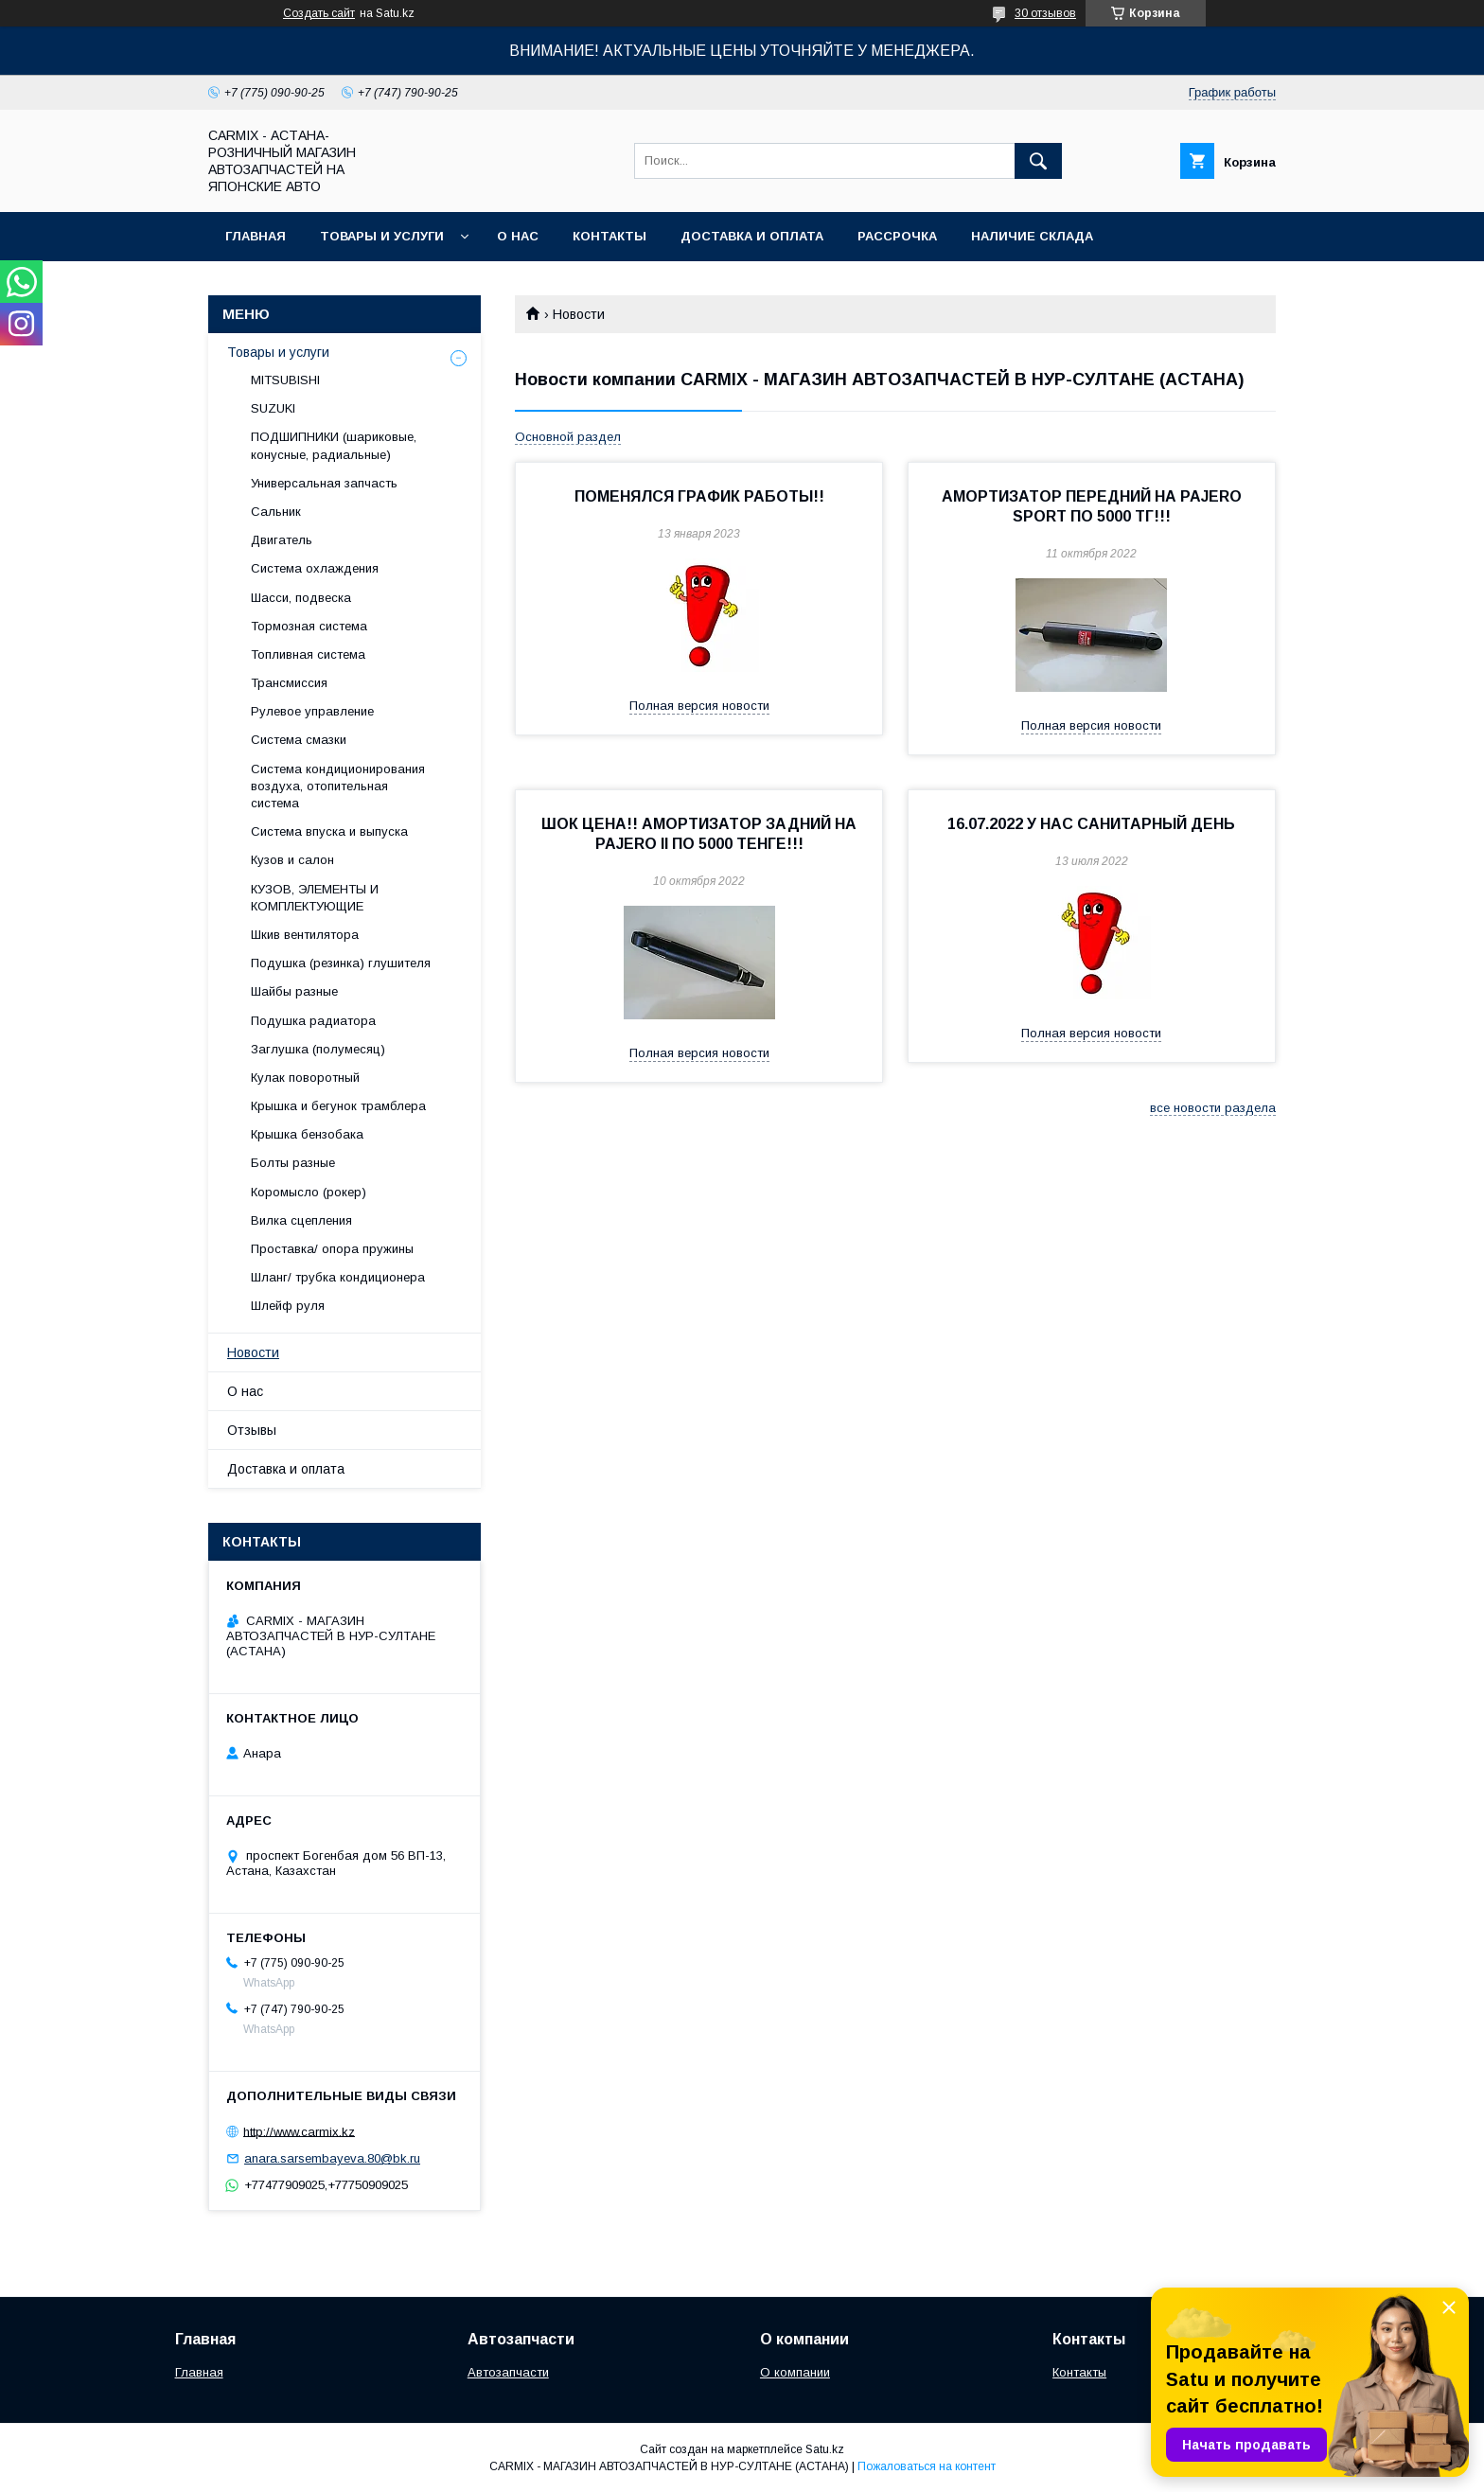 Image resolution: width=1484 pixels, height=2492 pixels. I want to click on Болты разные, so click(293, 1163).